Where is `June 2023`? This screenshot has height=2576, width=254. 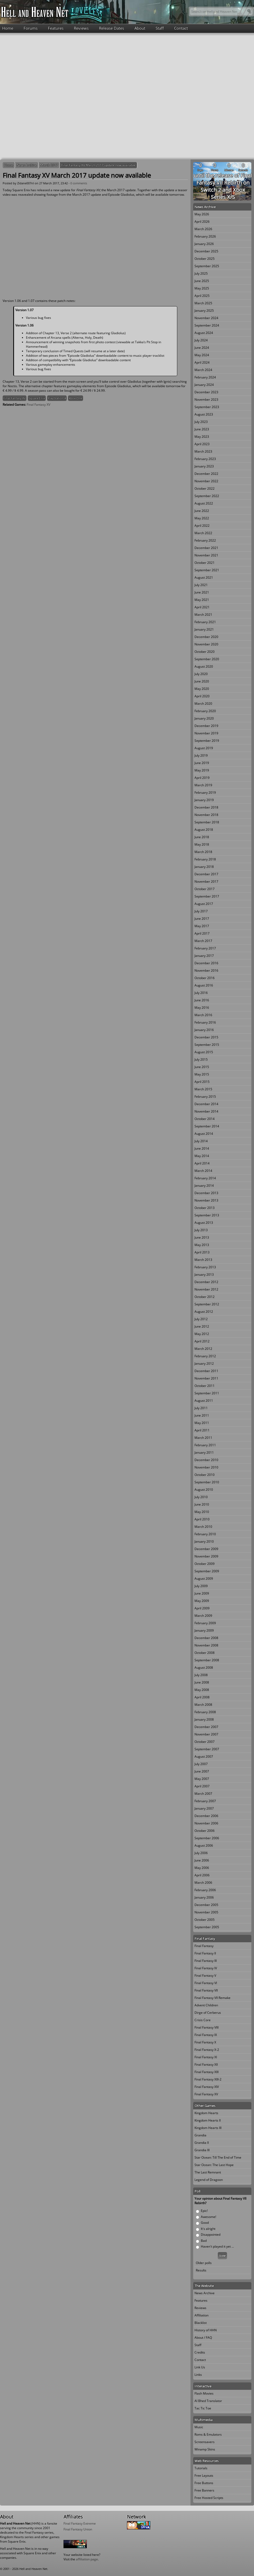 June 2023 is located at coordinates (201, 429).